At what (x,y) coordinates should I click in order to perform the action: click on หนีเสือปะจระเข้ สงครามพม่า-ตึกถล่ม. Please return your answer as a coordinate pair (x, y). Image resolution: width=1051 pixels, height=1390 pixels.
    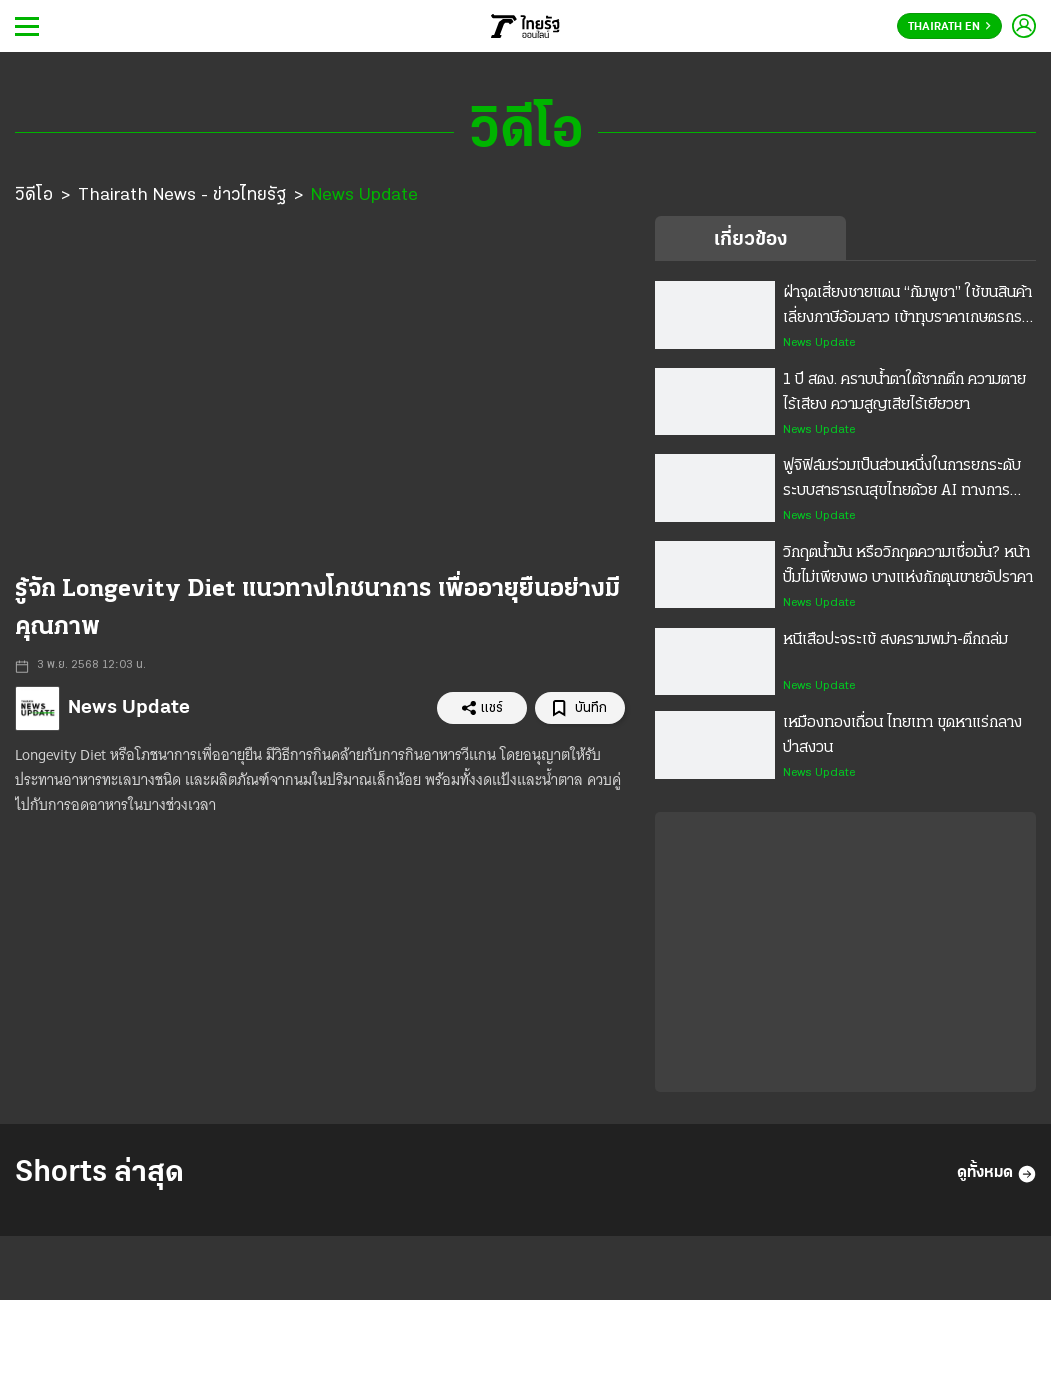
    Looking at the image, I should click on (895, 640).